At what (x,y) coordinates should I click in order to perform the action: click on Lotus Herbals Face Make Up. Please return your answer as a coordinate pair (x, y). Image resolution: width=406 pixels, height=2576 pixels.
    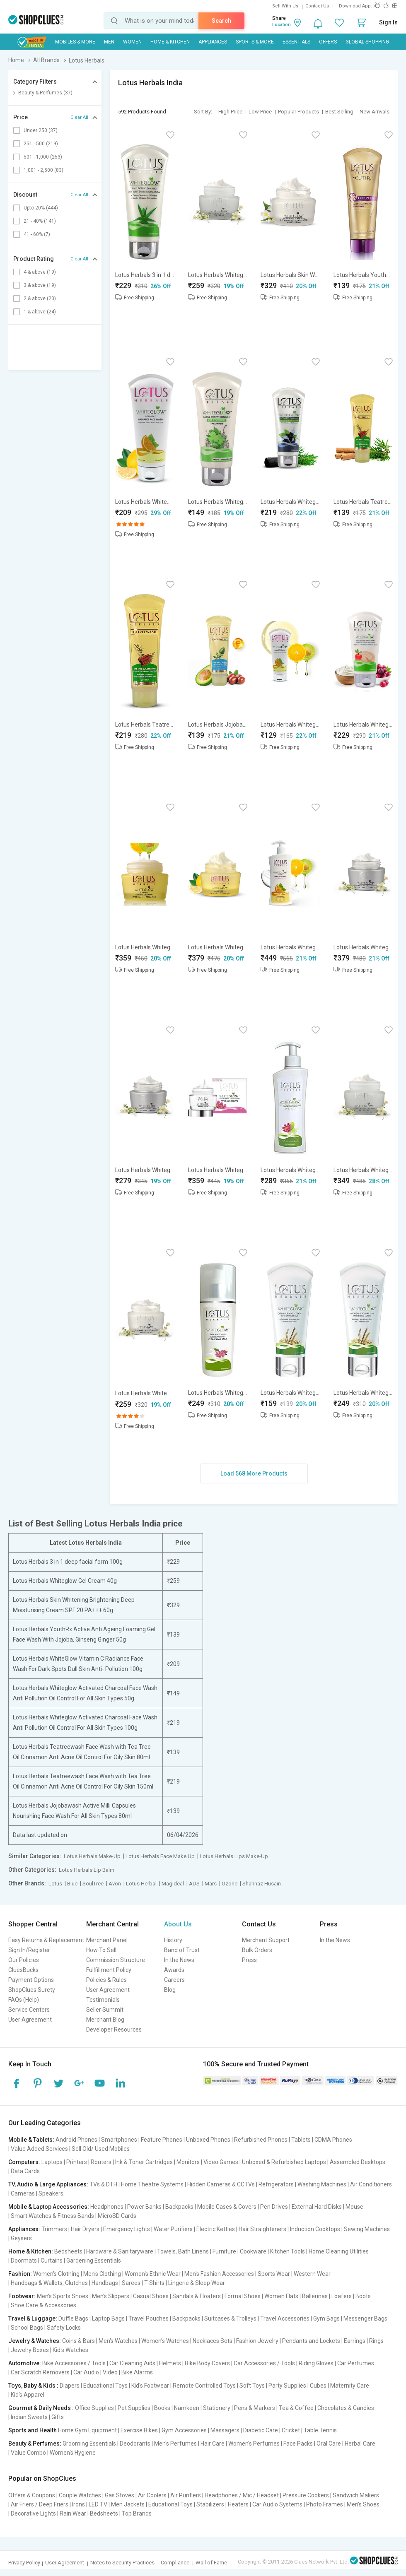
    Looking at the image, I should click on (160, 1856).